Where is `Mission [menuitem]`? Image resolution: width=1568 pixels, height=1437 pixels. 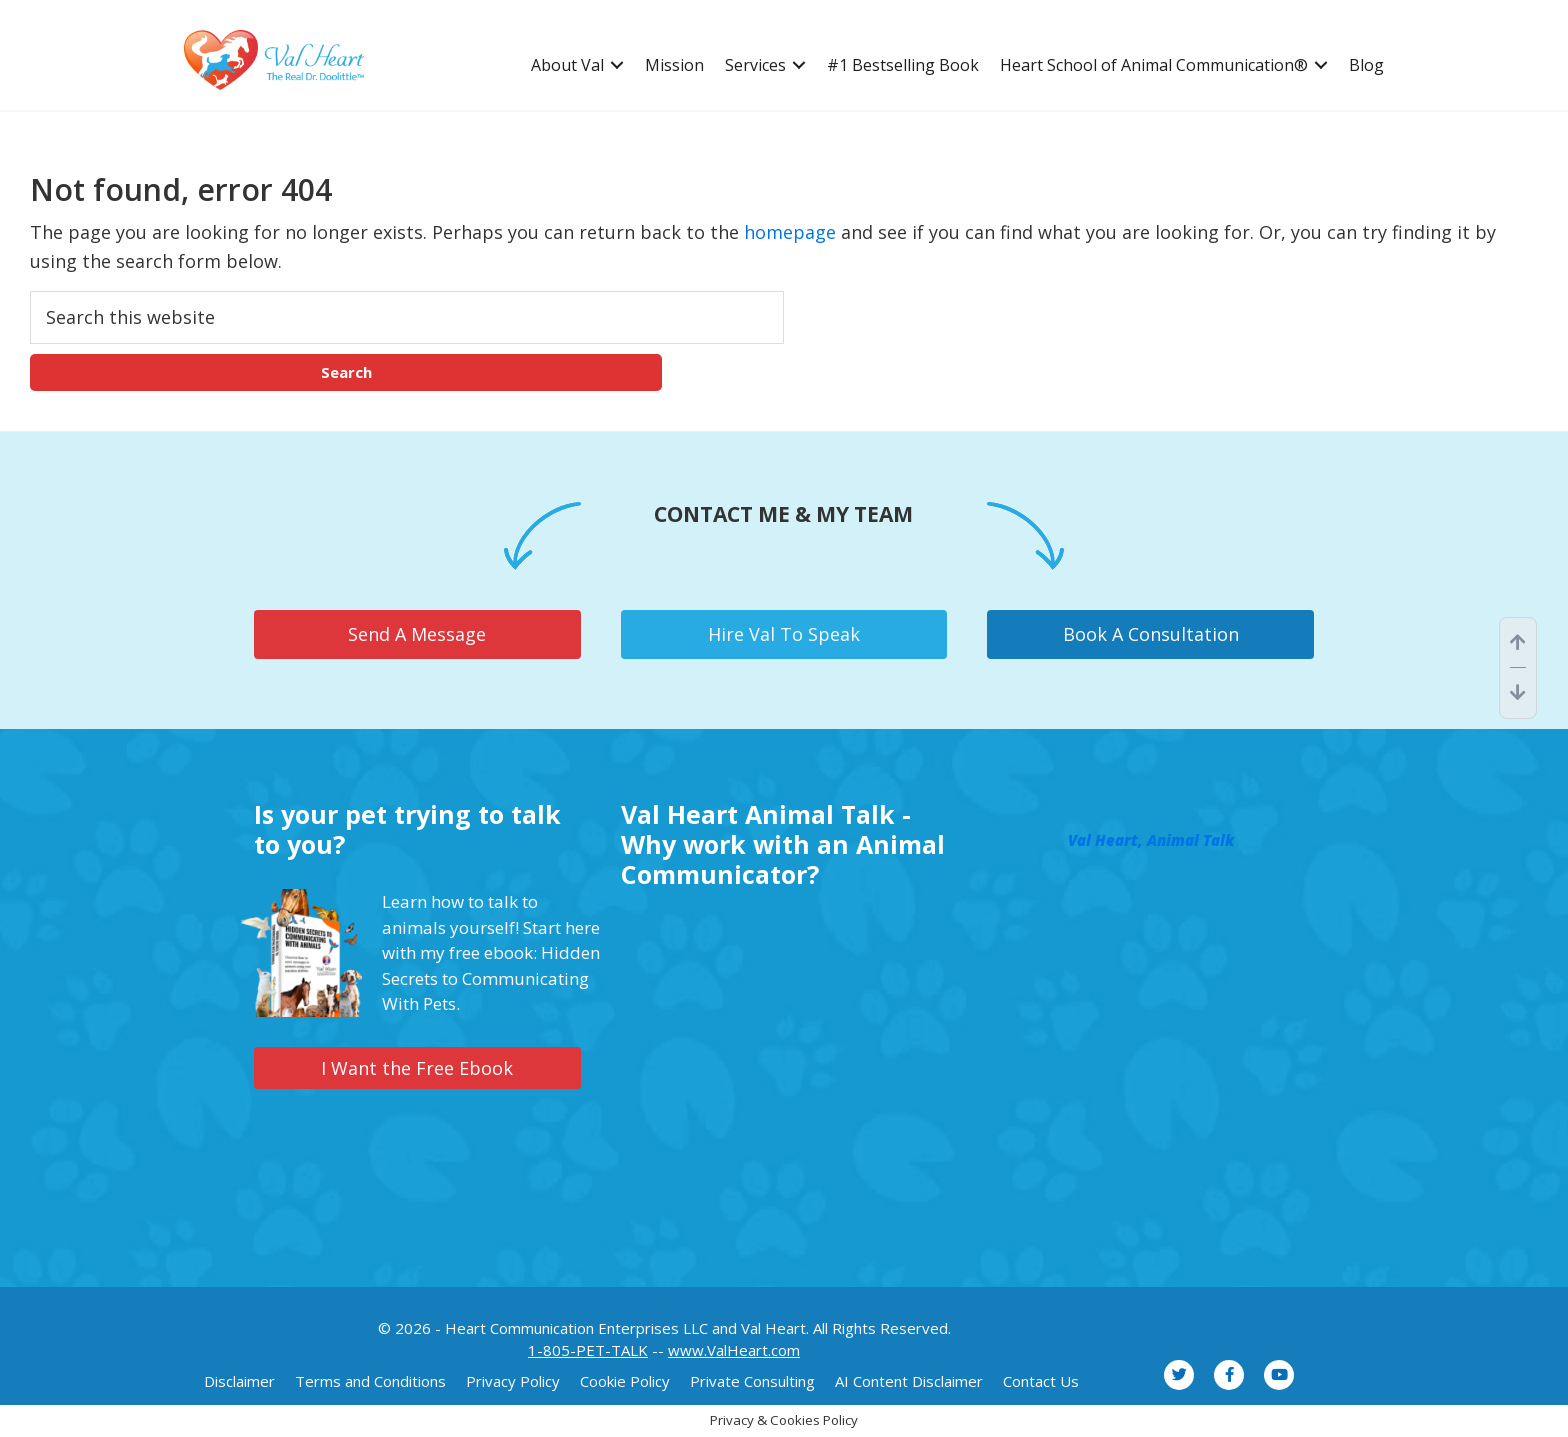
Mission [menuitem] is located at coordinates (674, 65).